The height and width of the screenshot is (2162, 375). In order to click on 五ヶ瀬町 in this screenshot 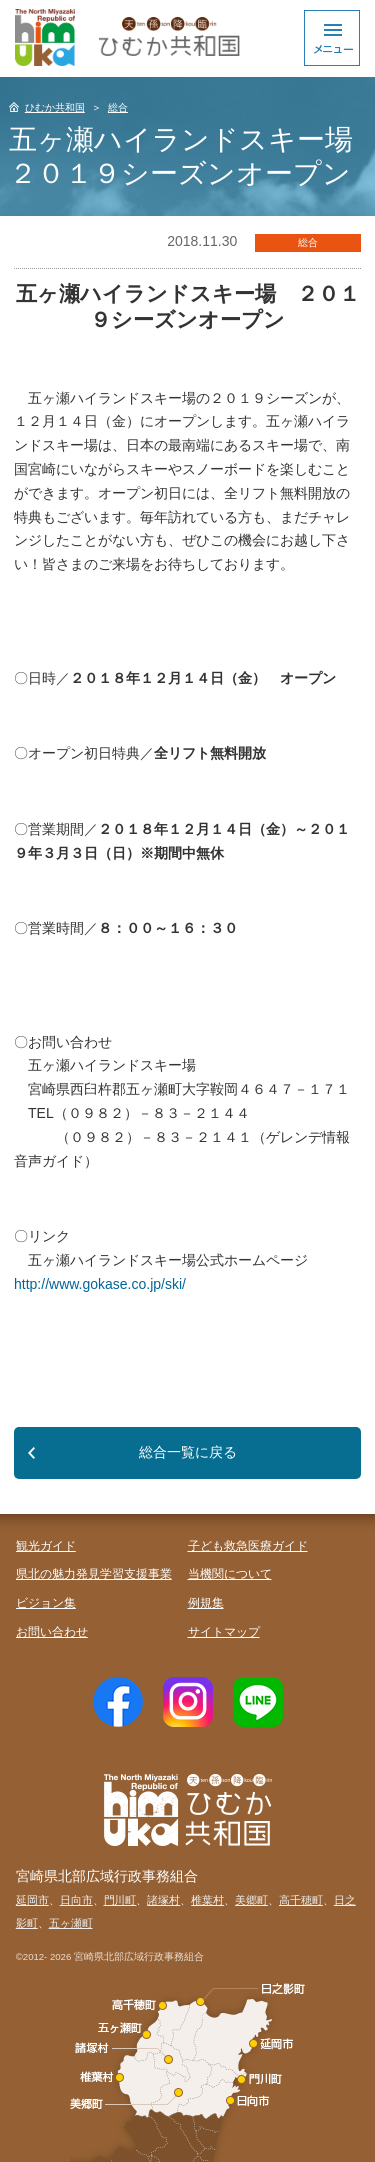, I will do `click(71, 1923)`.